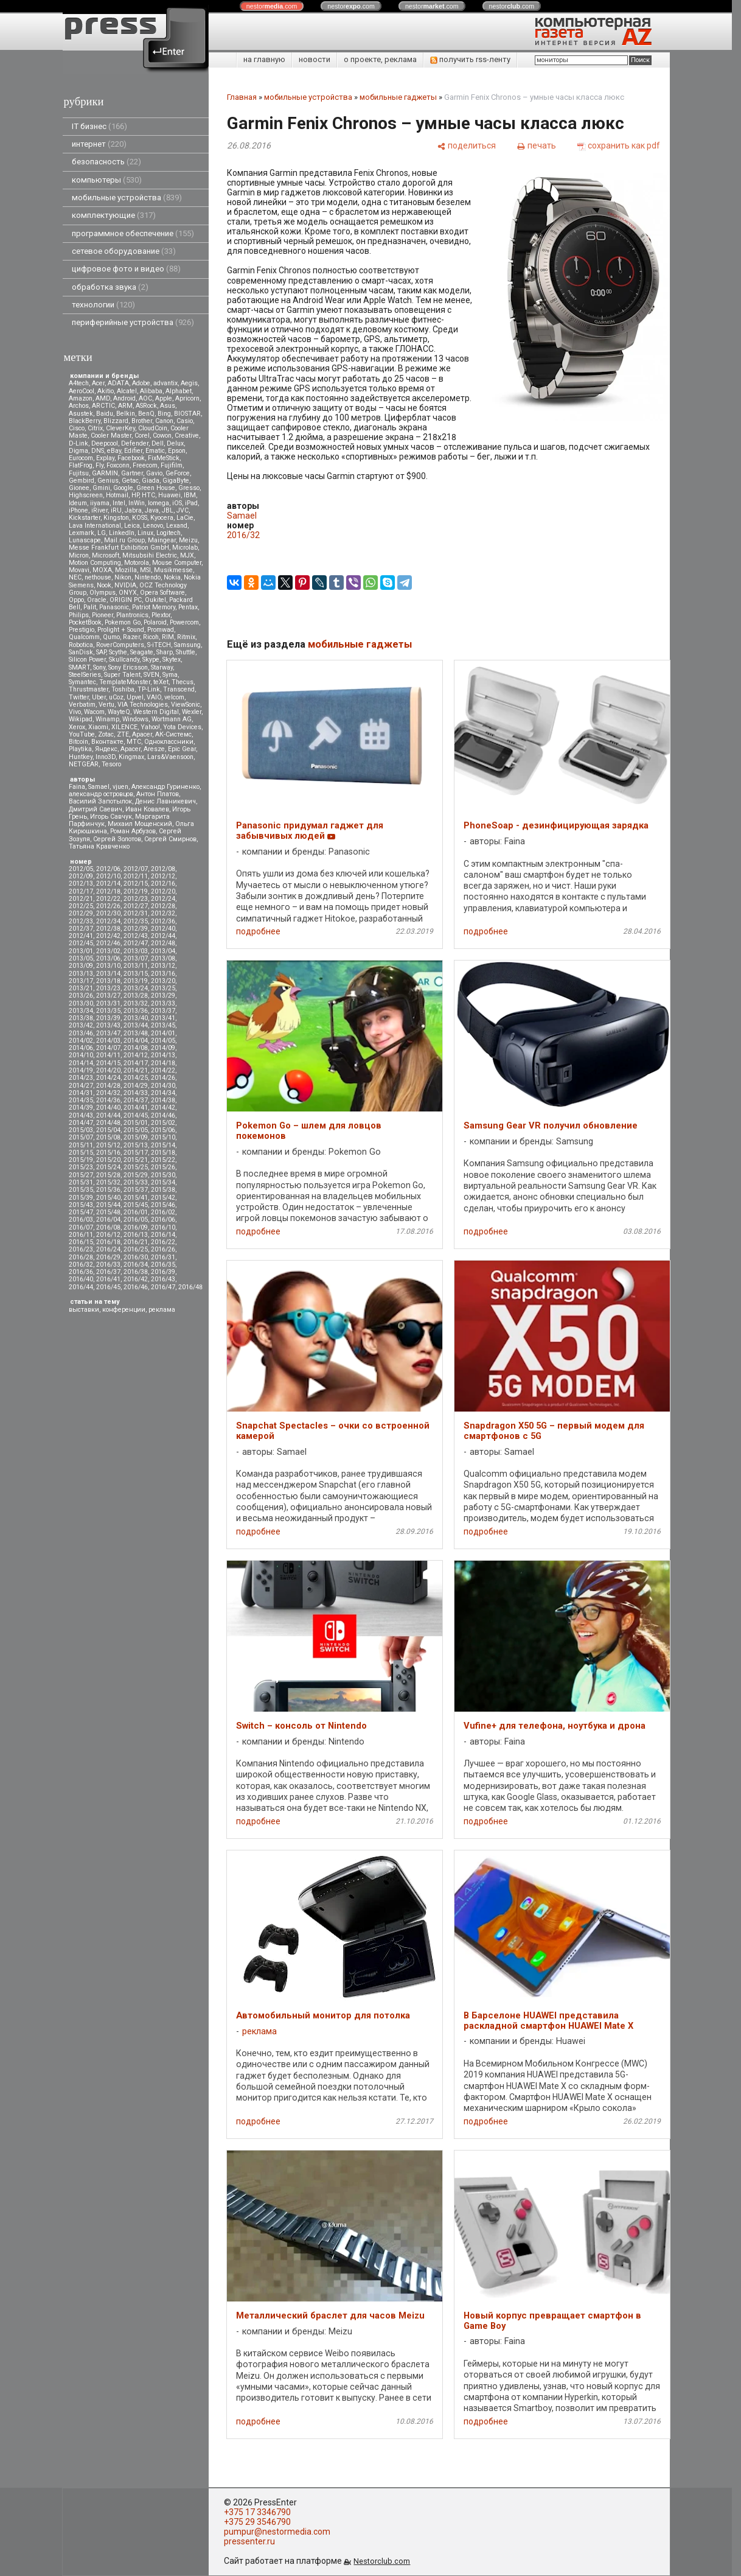  What do you see at coordinates (178, 391) in the screenshot?
I see `Alphabet` at bounding box center [178, 391].